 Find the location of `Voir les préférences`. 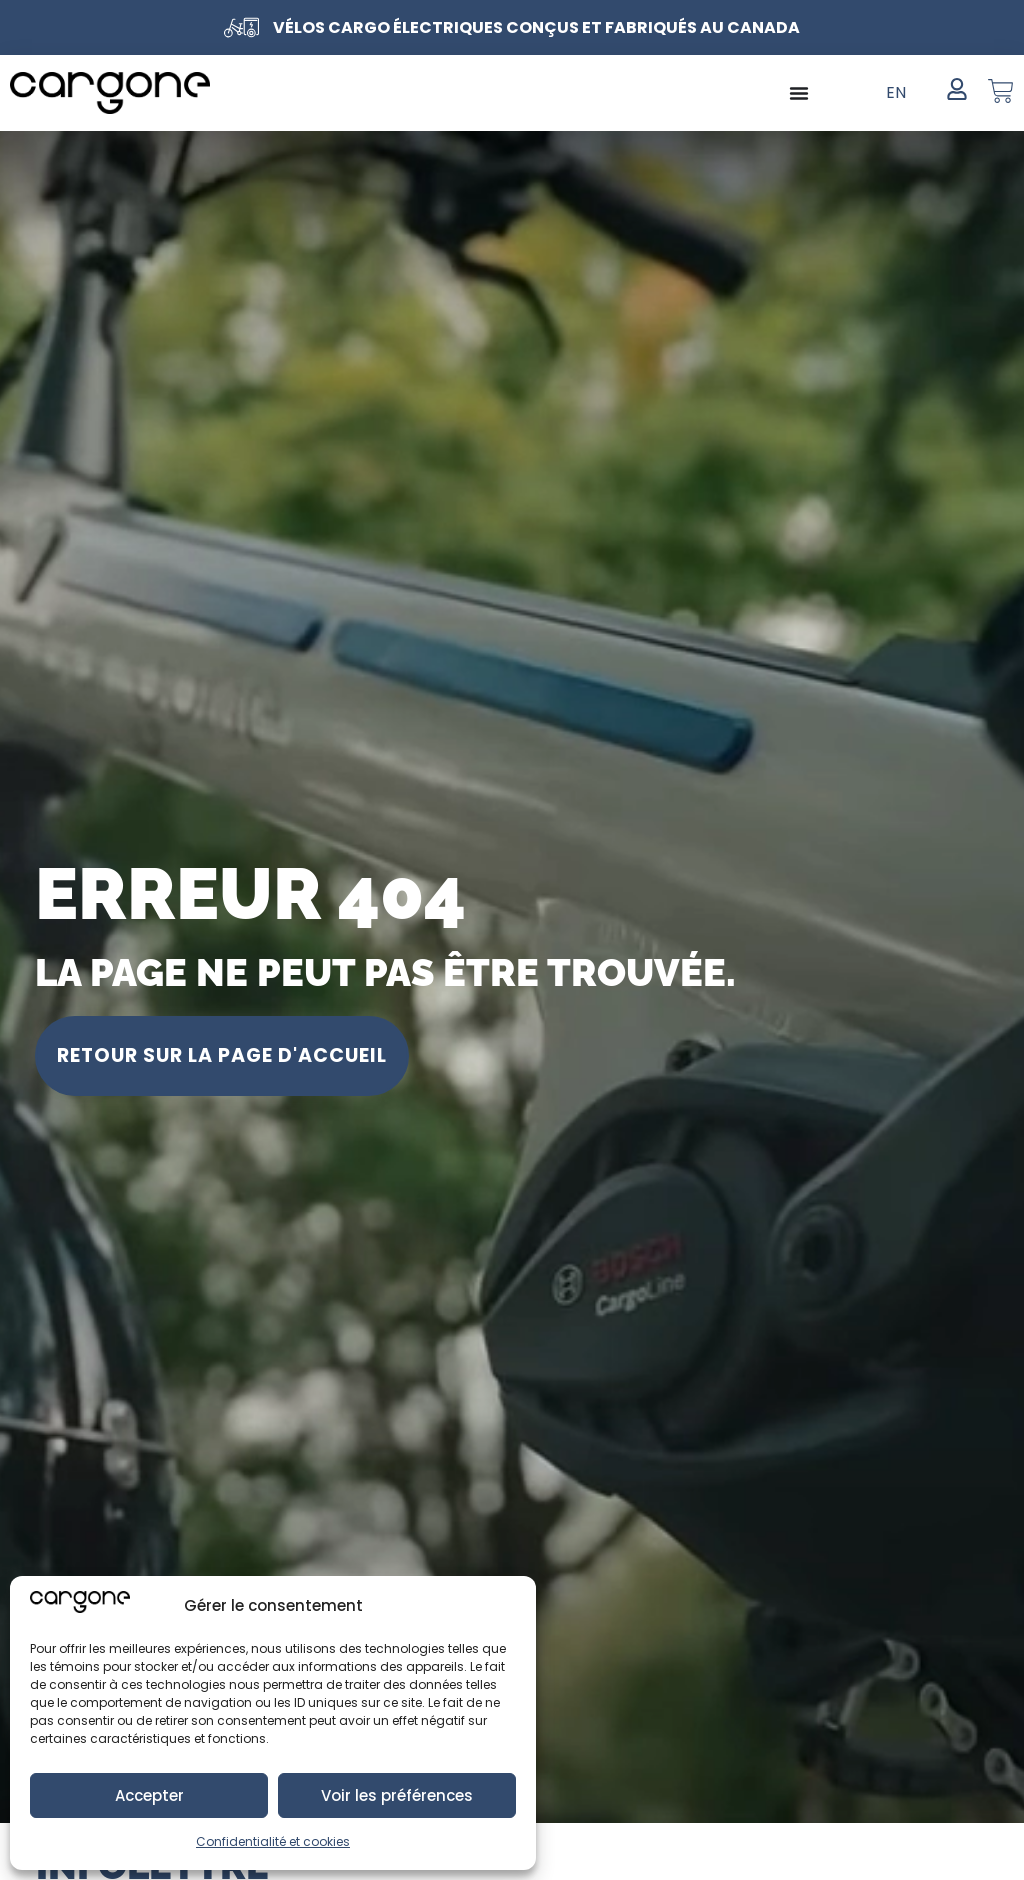

Voir les préférences is located at coordinates (397, 1795).